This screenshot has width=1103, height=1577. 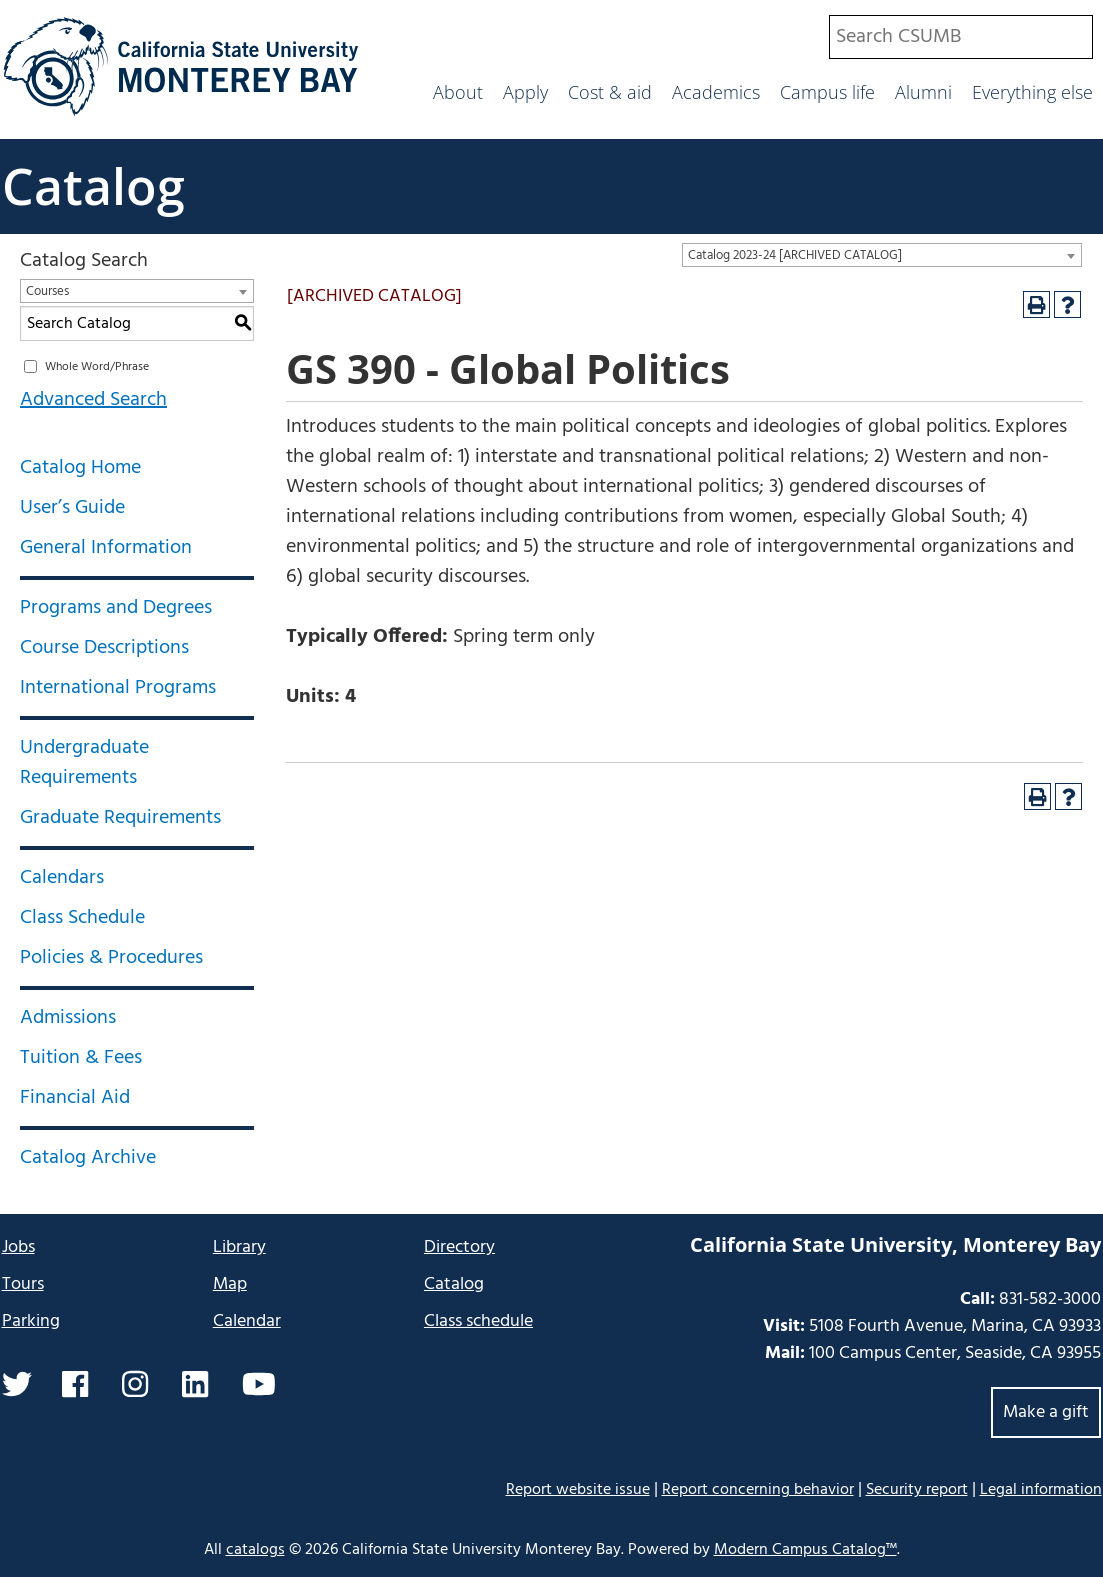 What do you see at coordinates (758, 1490) in the screenshot?
I see `Report concerning behavior` at bounding box center [758, 1490].